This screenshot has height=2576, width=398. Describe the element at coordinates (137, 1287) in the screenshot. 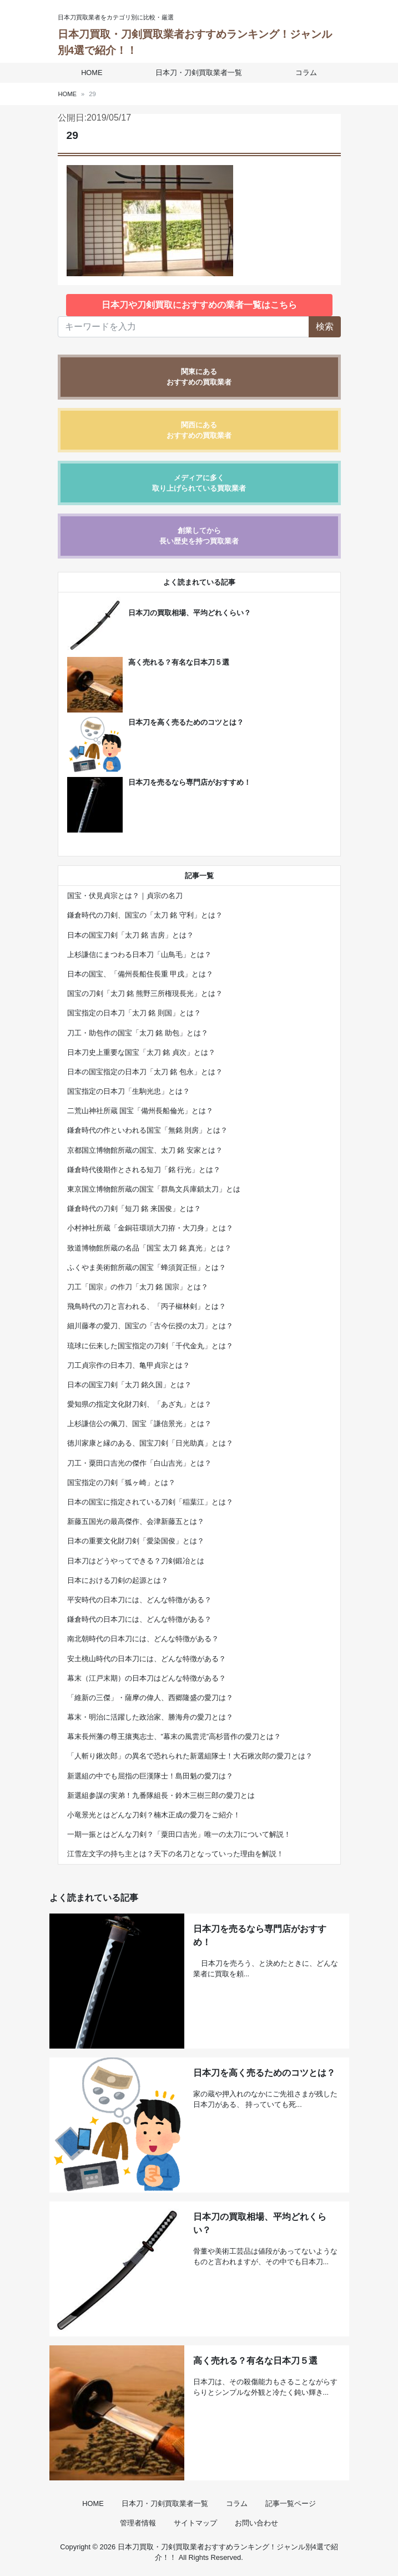

I see `刀工「国宗」の作刀「太刀 銘 国宗」とは？` at that location.